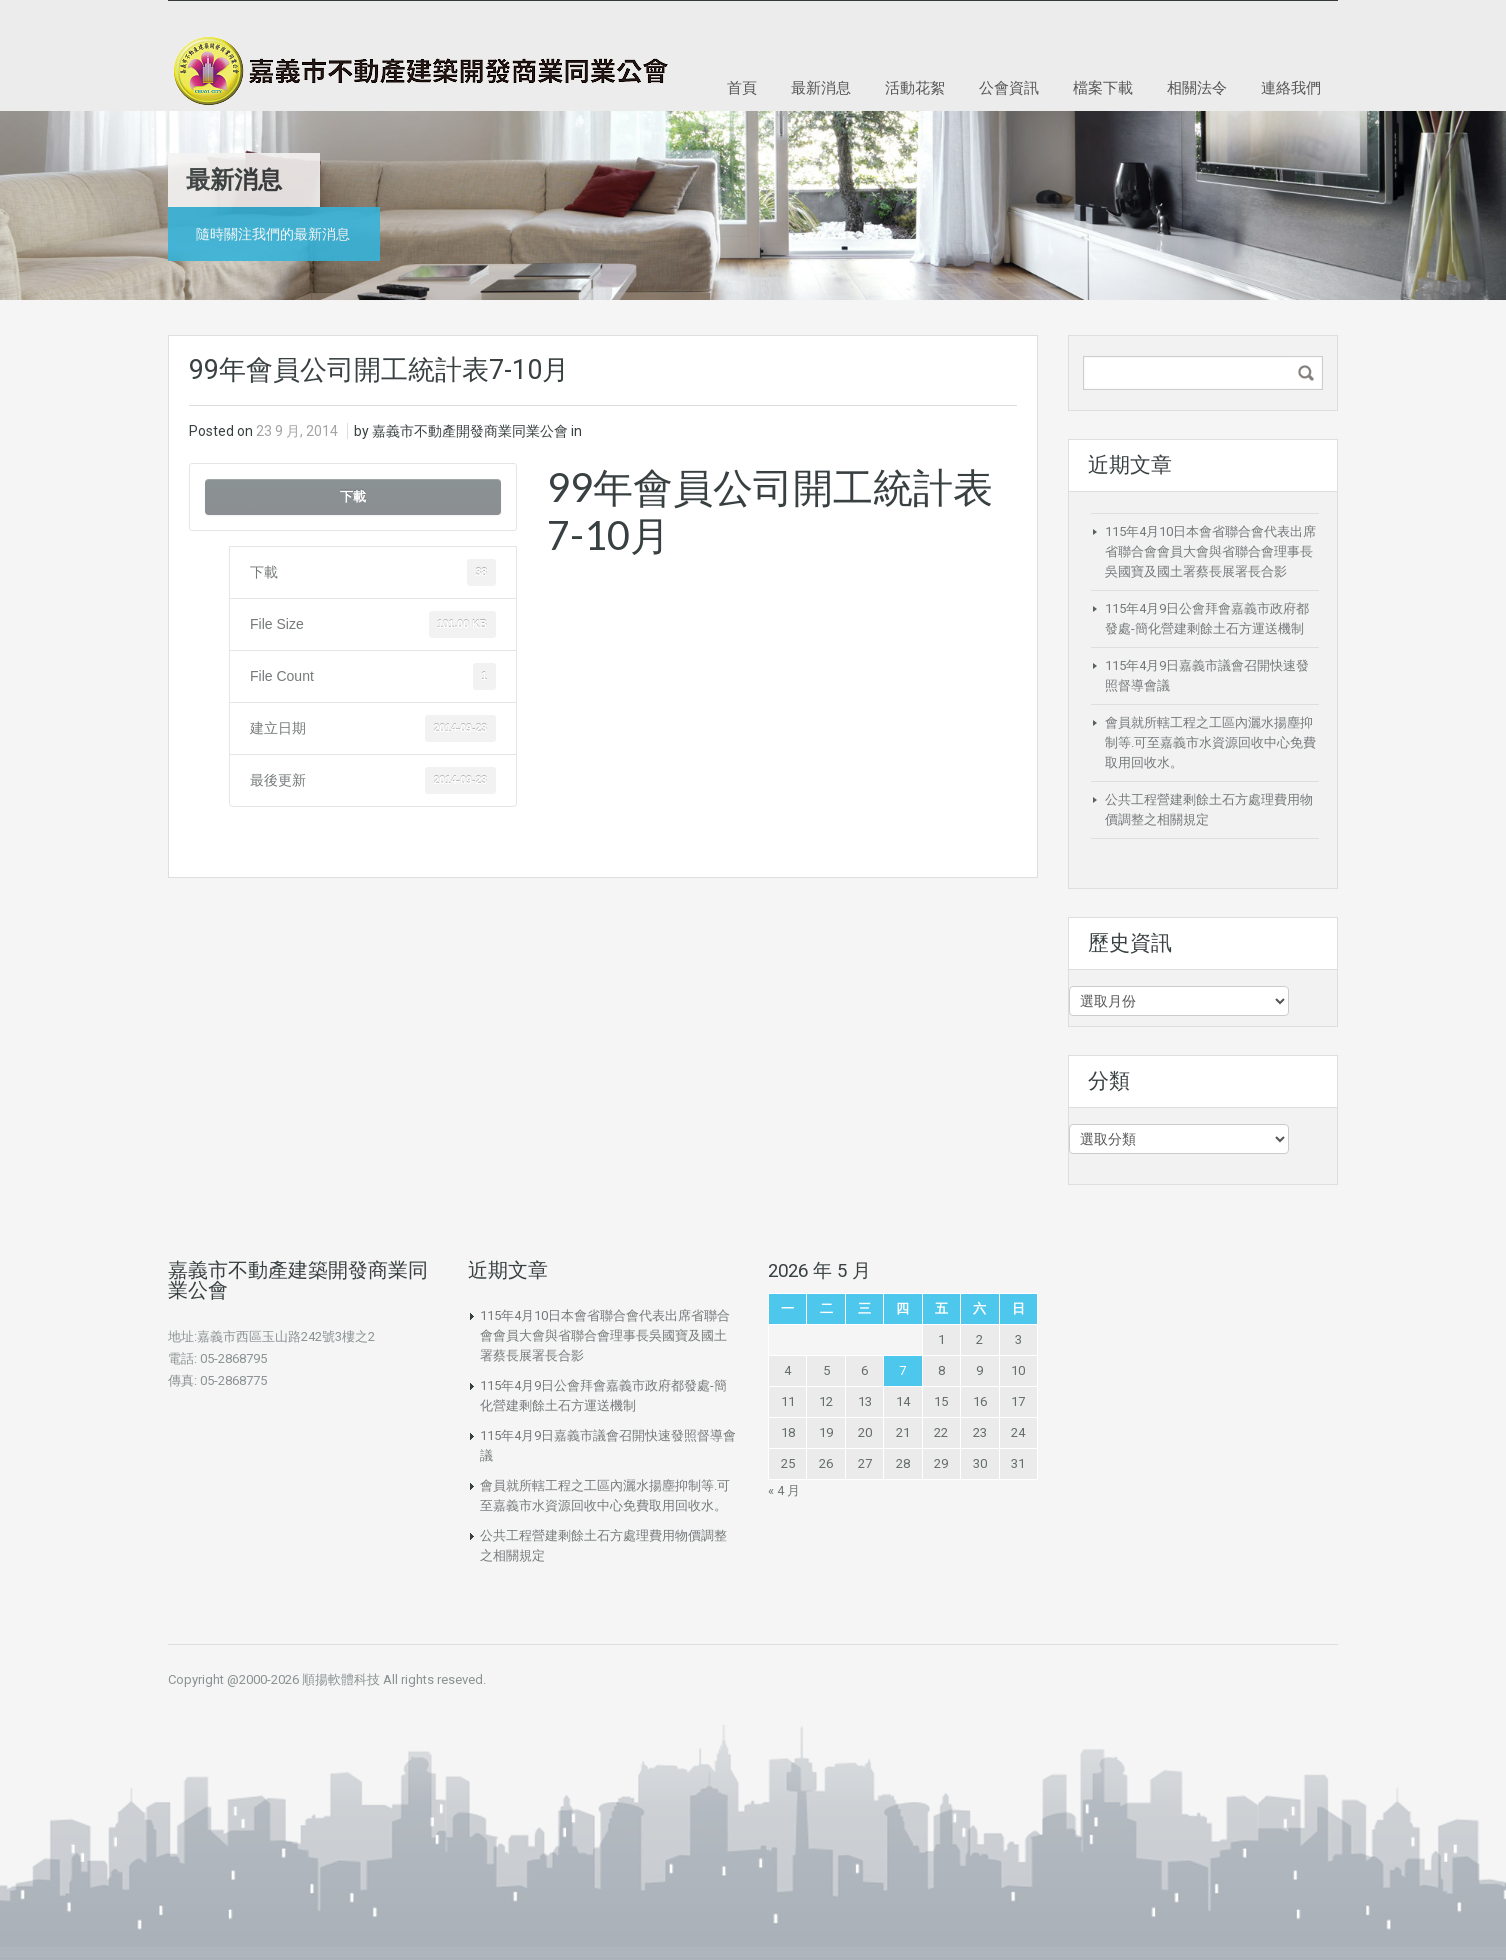  I want to click on 檔案下載, so click(1103, 87).